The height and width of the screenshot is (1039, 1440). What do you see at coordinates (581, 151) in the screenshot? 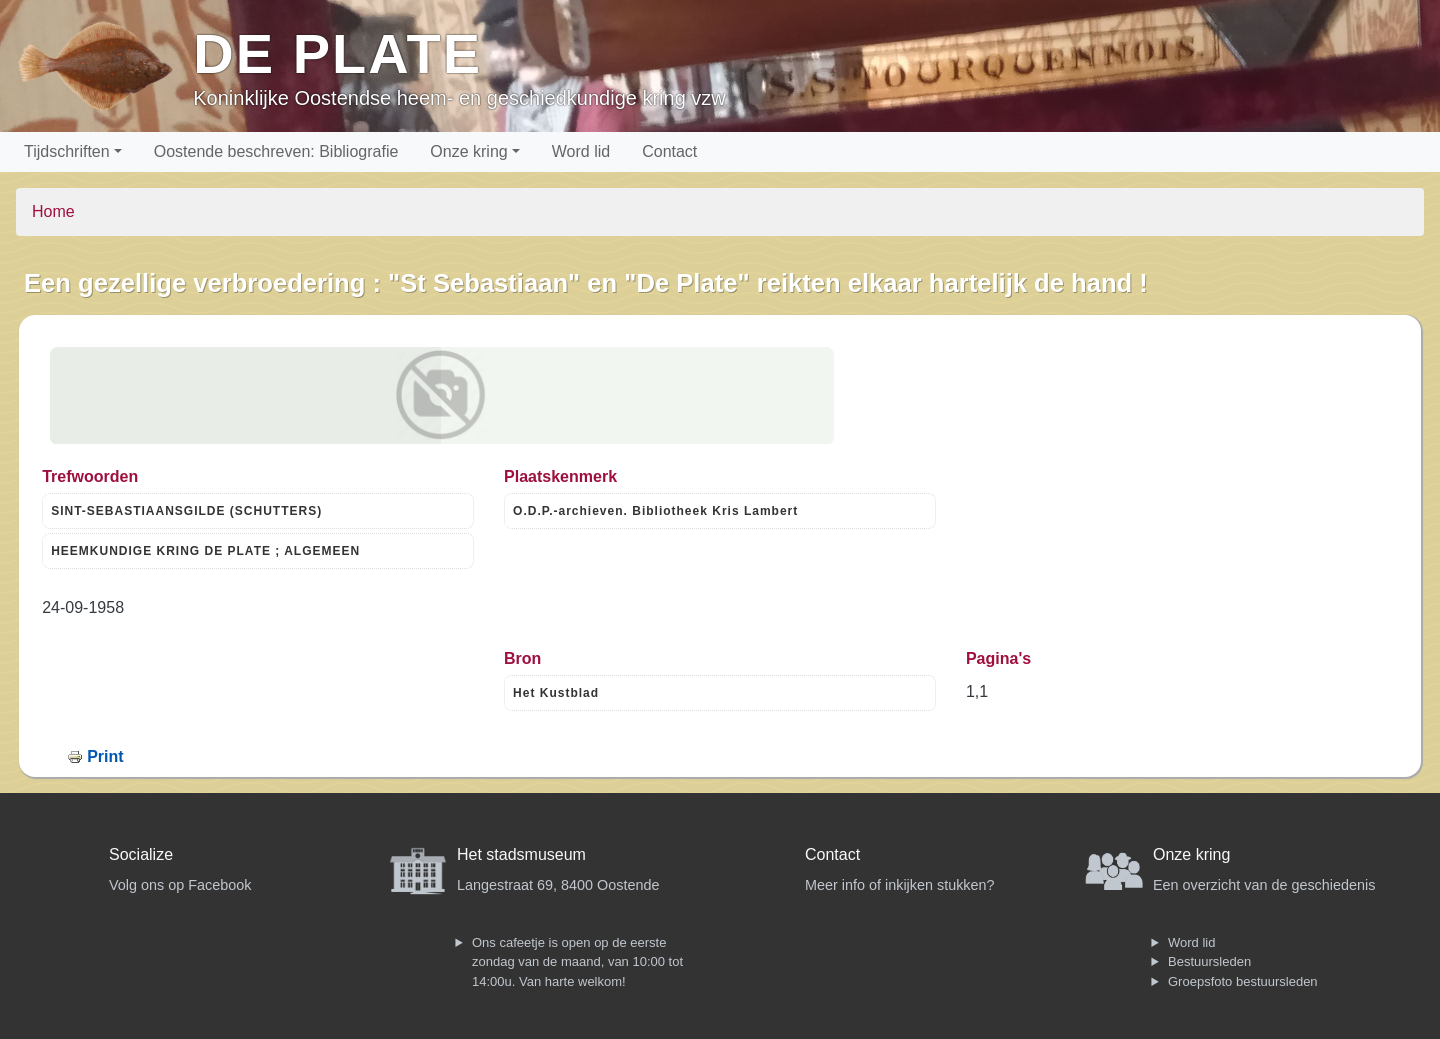
I see `Word lid` at bounding box center [581, 151].